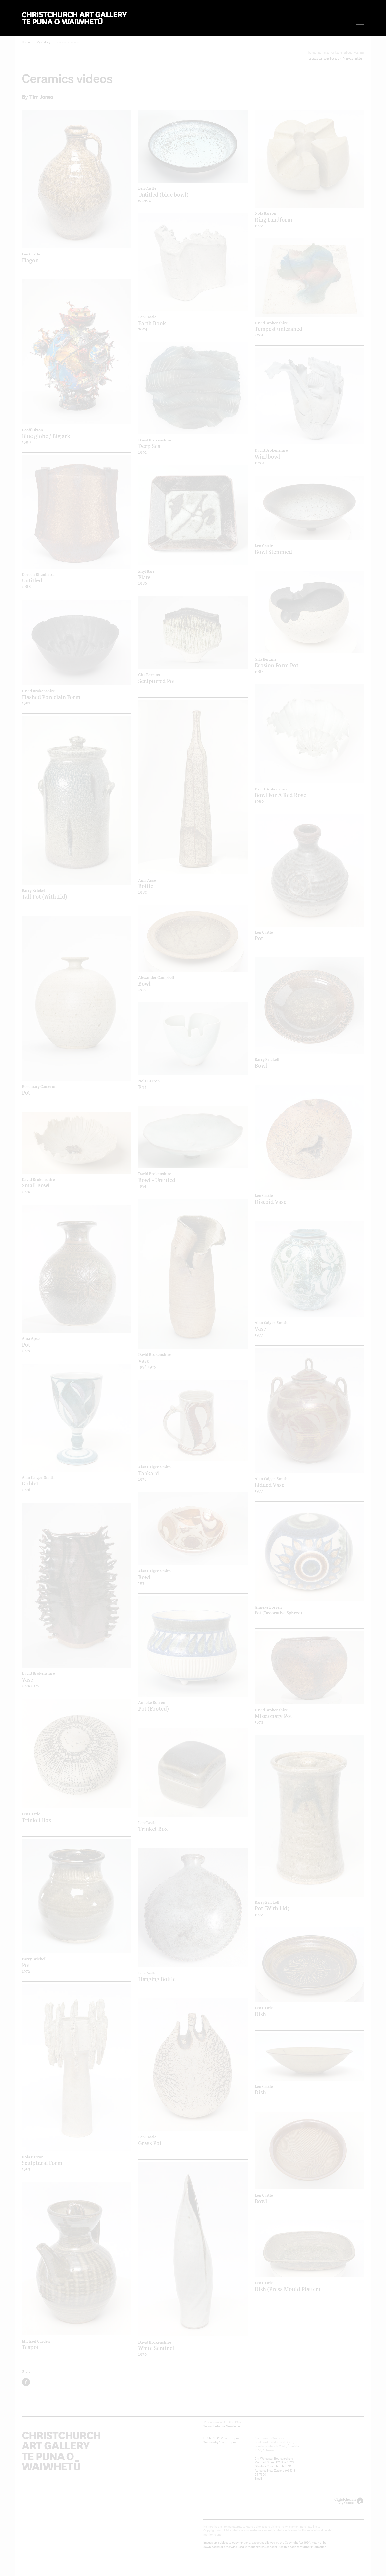 The image size is (386, 2576). Describe the element at coordinates (193, 577) in the screenshot. I see `Plate` at that location.